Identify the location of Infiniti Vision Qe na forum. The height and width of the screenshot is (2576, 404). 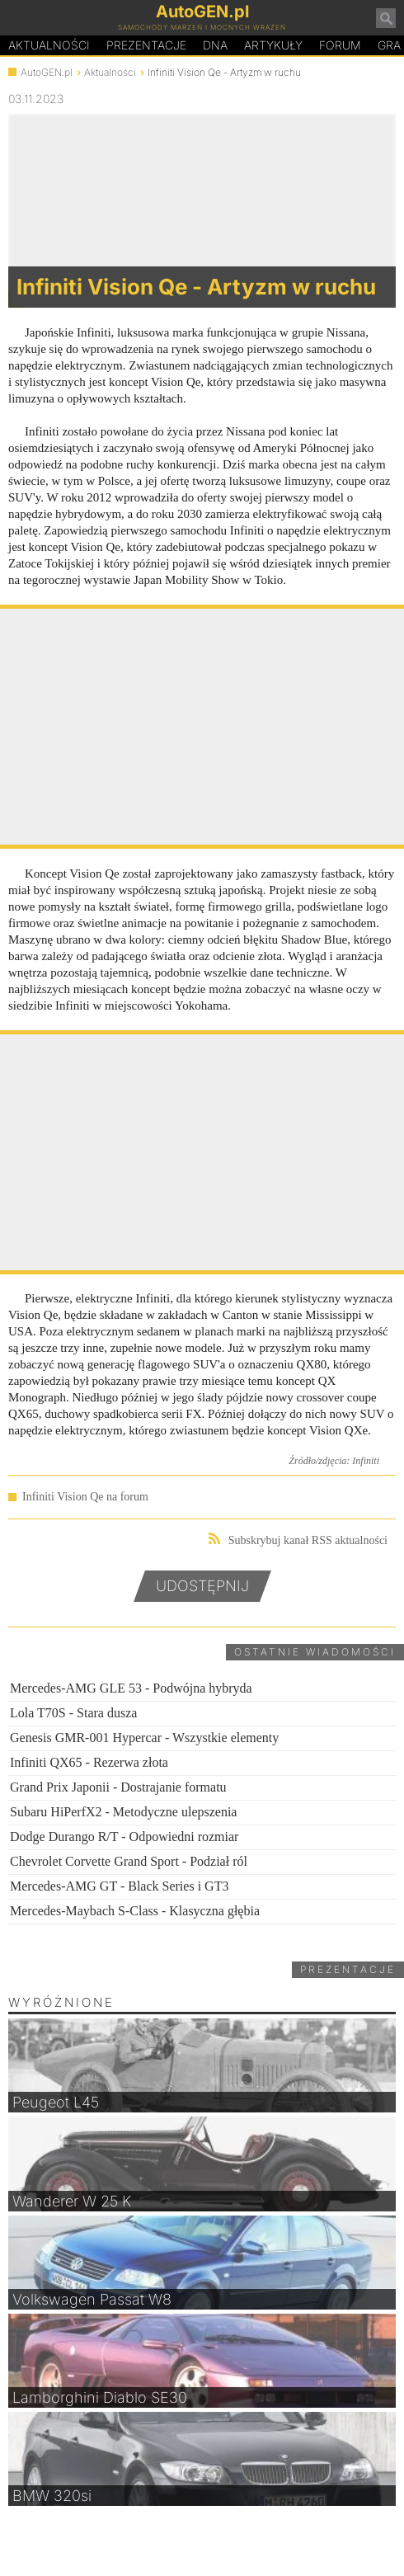
(85, 1497).